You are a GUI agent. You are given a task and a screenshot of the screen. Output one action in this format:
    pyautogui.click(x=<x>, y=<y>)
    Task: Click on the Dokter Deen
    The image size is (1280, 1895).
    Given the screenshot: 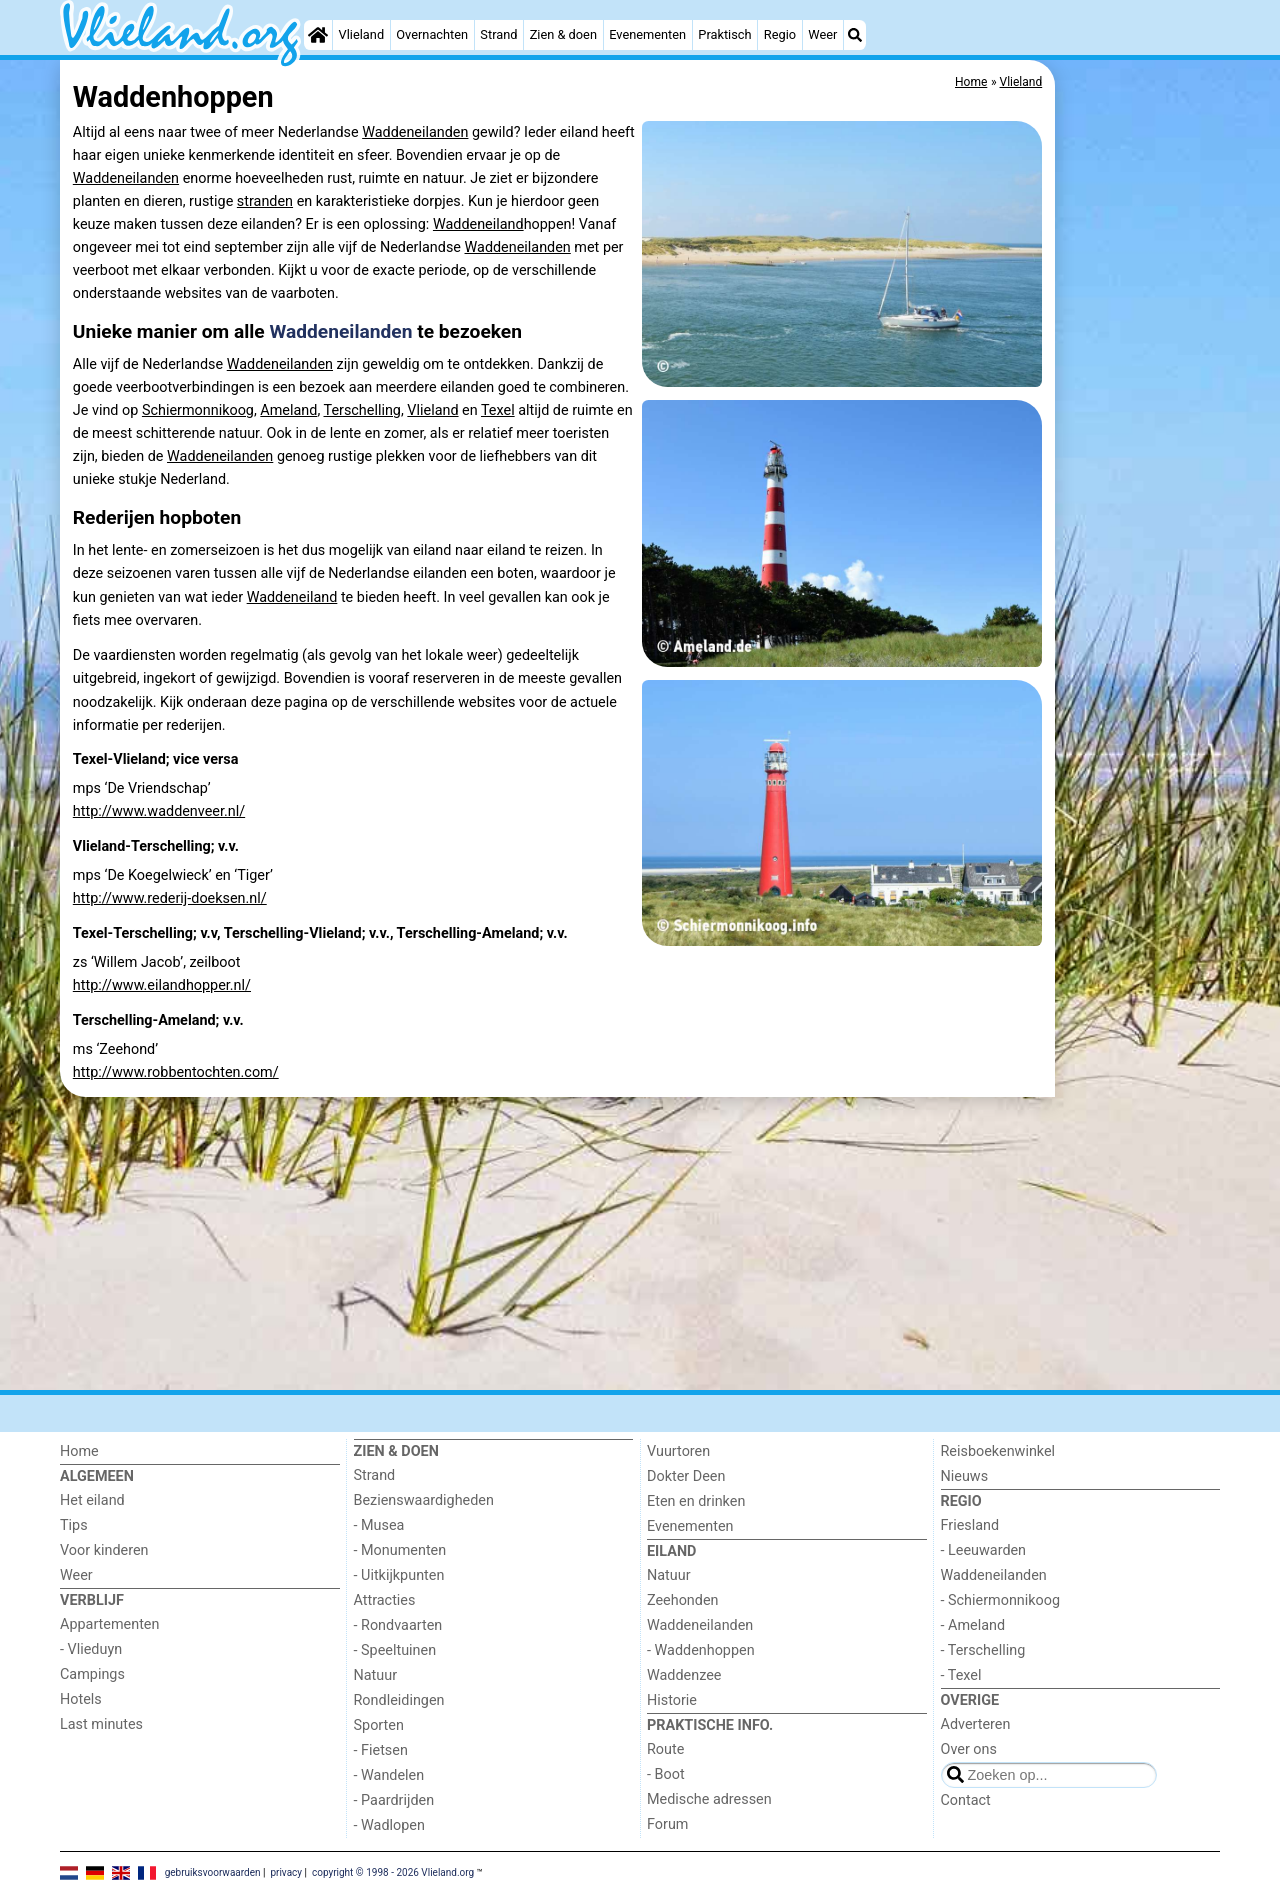 What is the action you would take?
    pyautogui.click(x=686, y=1476)
    